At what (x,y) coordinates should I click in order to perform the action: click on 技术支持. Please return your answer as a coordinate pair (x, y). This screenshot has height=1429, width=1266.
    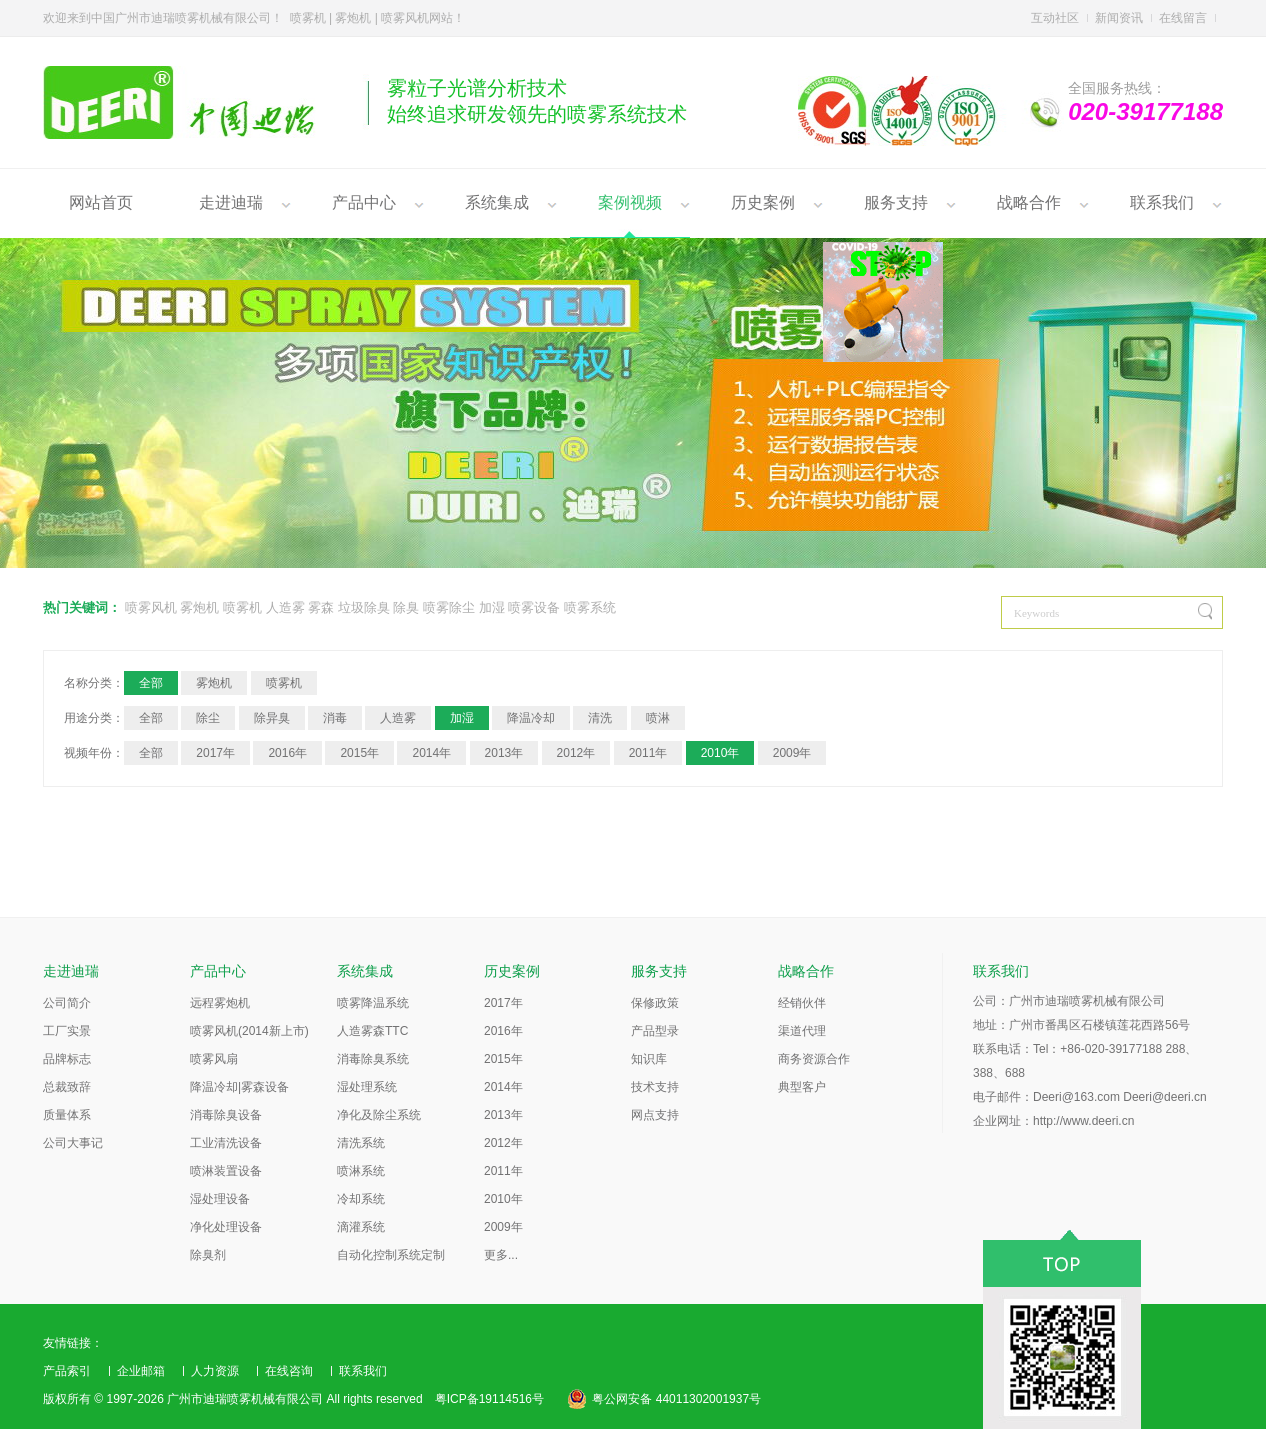
    Looking at the image, I should click on (655, 1087).